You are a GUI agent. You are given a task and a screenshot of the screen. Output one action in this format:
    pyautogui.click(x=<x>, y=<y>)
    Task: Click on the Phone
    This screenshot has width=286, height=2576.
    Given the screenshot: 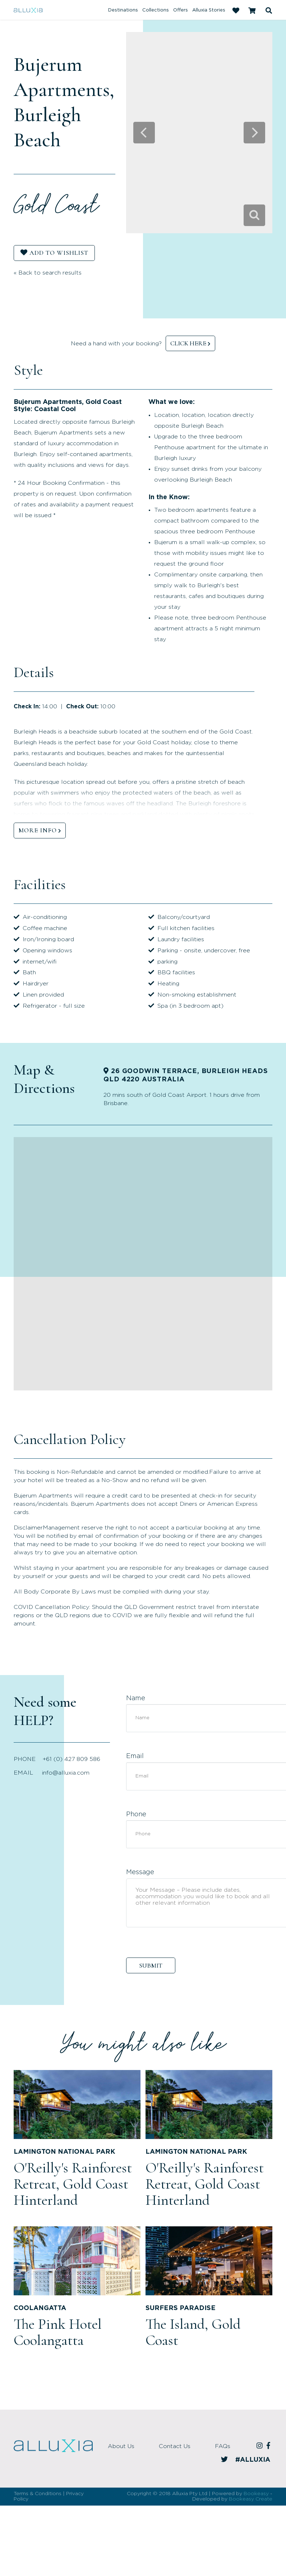 What is the action you would take?
    pyautogui.click(x=136, y=1814)
    